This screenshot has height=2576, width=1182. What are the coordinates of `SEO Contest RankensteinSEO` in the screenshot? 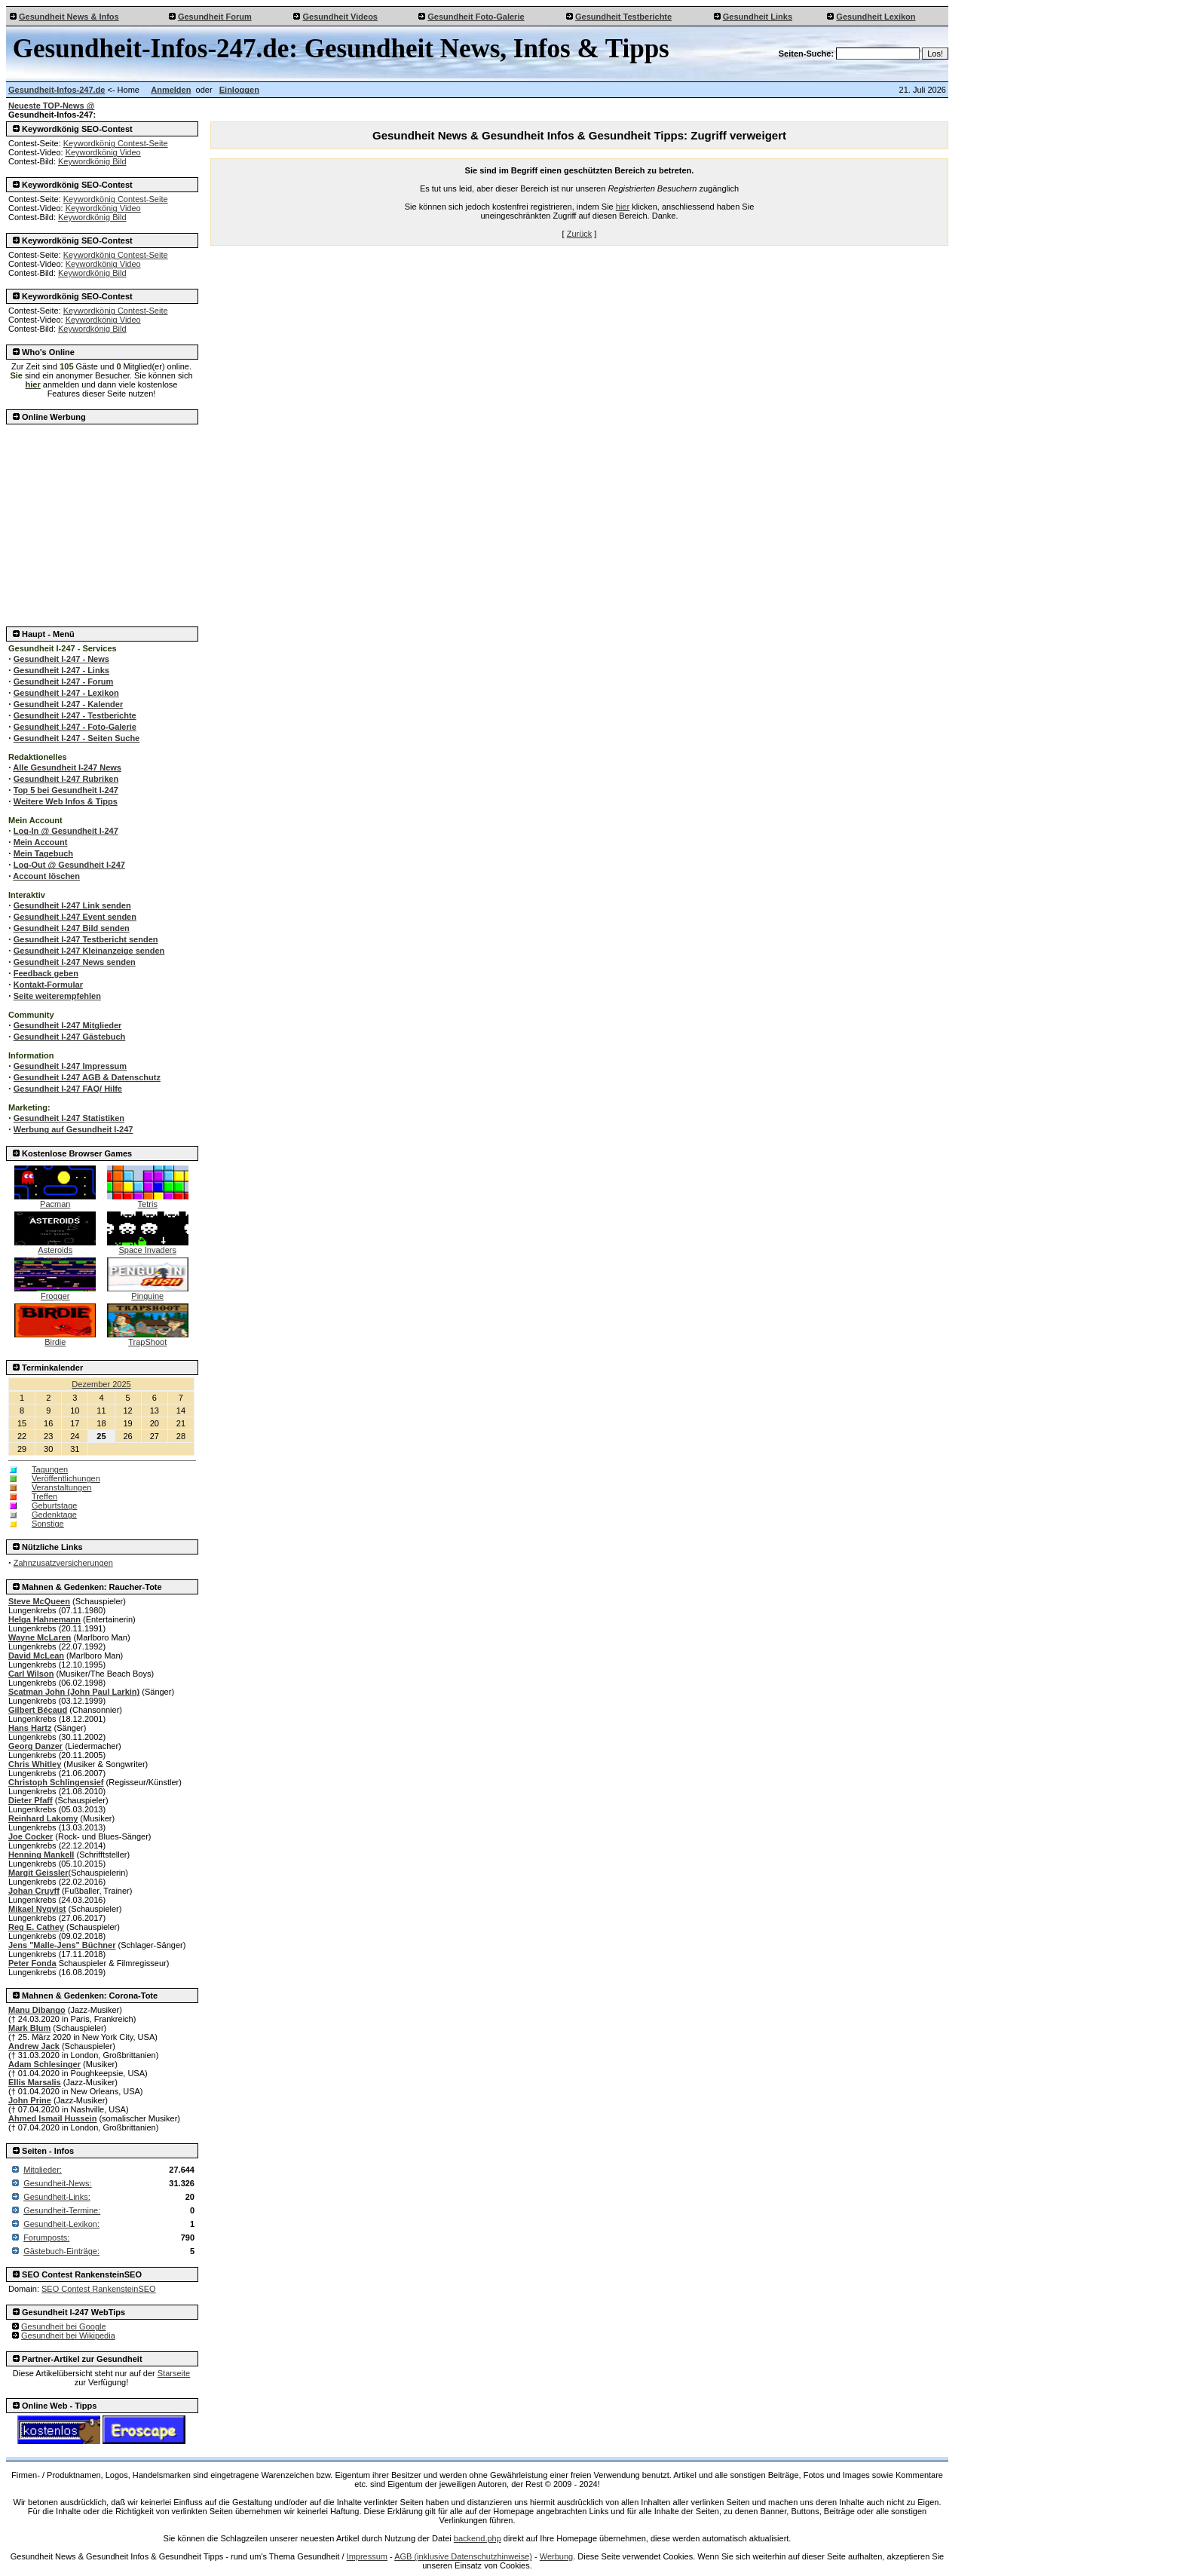 It's located at (98, 2288).